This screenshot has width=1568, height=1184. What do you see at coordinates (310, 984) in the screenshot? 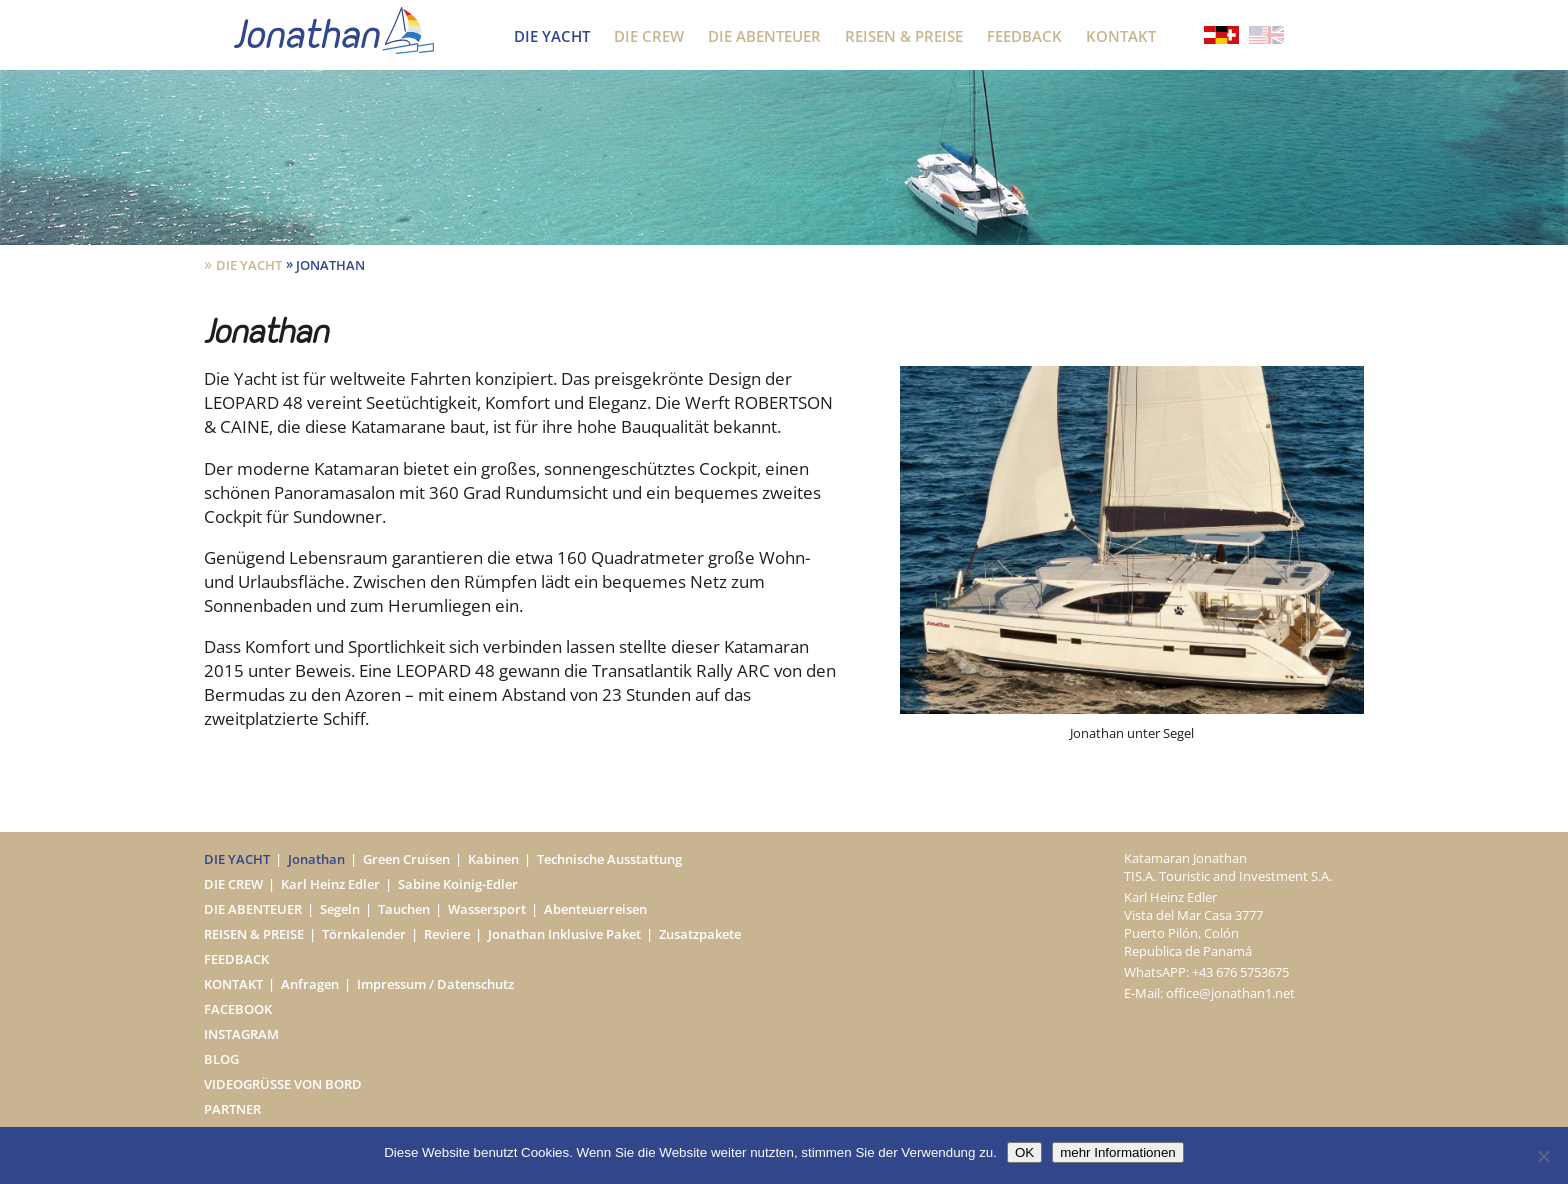
I see `Anfragen` at bounding box center [310, 984].